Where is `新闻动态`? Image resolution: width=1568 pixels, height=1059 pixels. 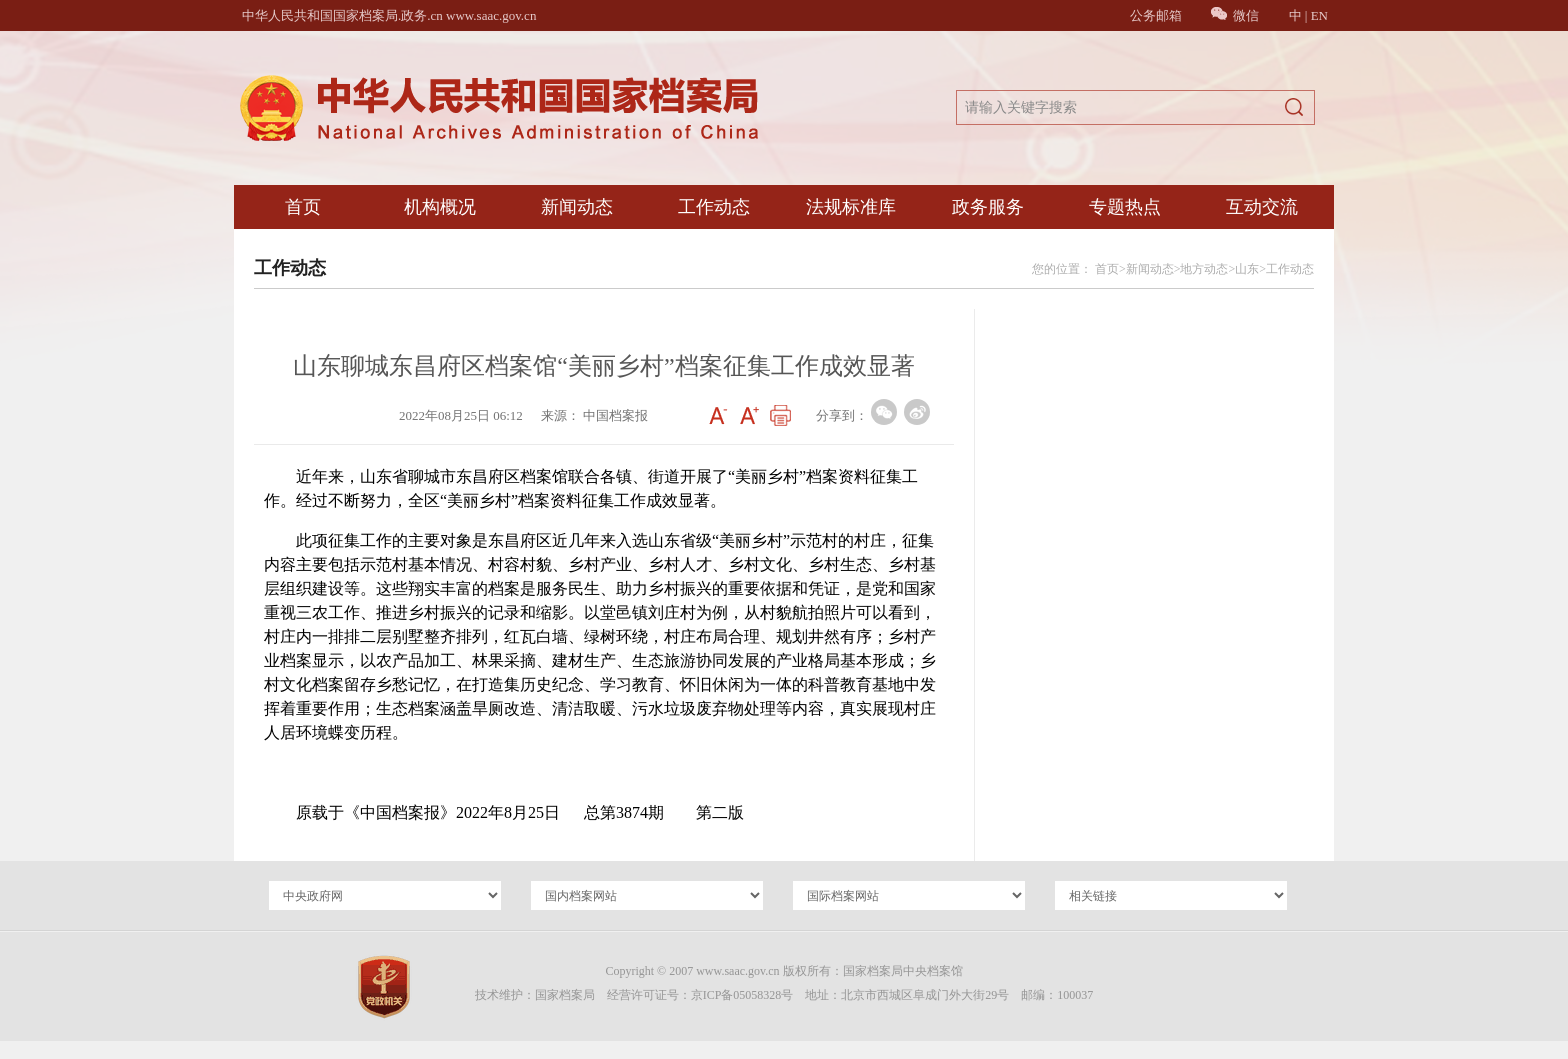
新闻动态 is located at coordinates (577, 207).